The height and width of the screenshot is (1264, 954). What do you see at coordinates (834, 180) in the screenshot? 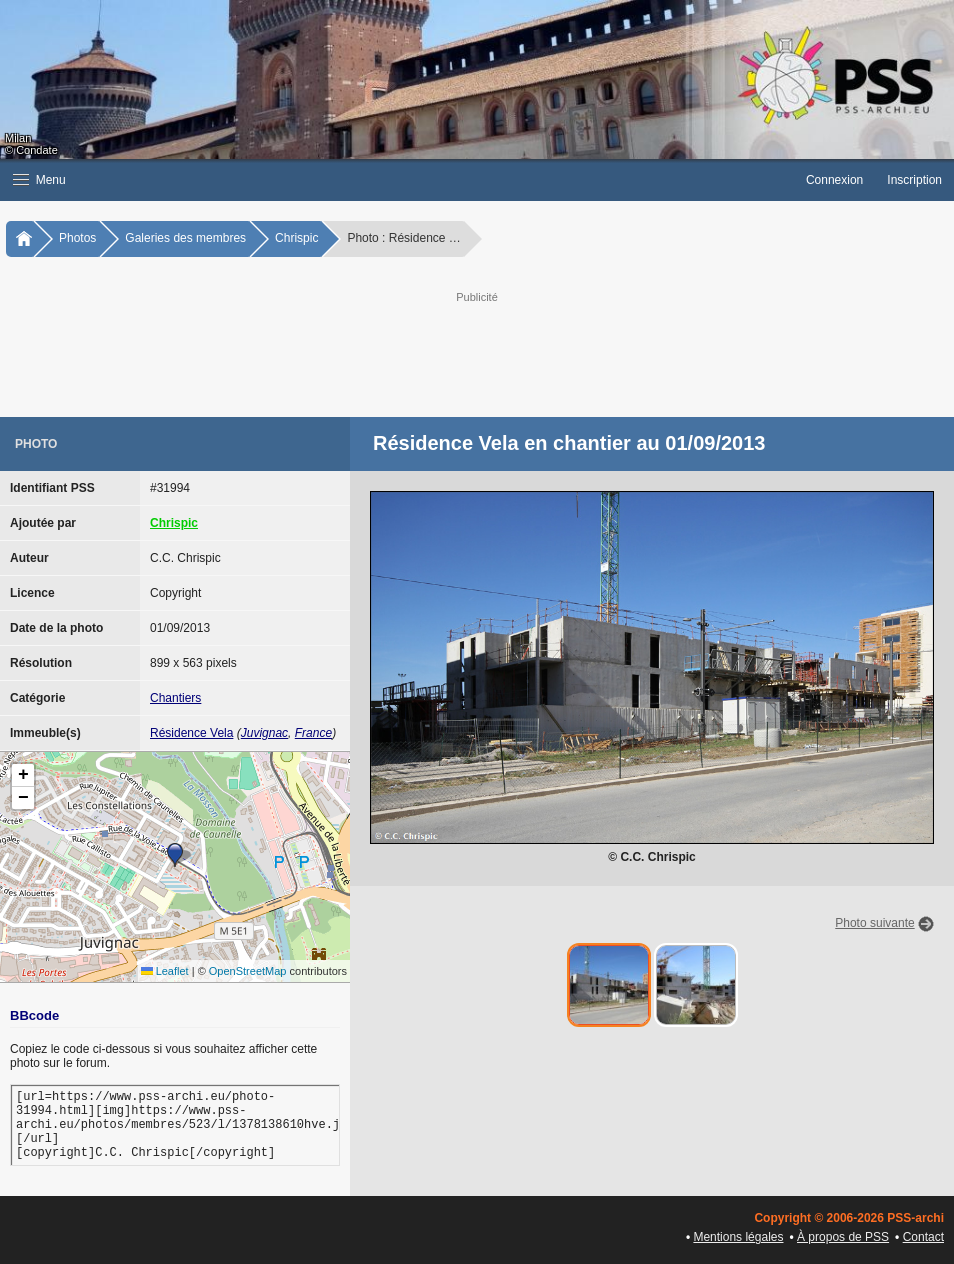
I see `Connexion` at bounding box center [834, 180].